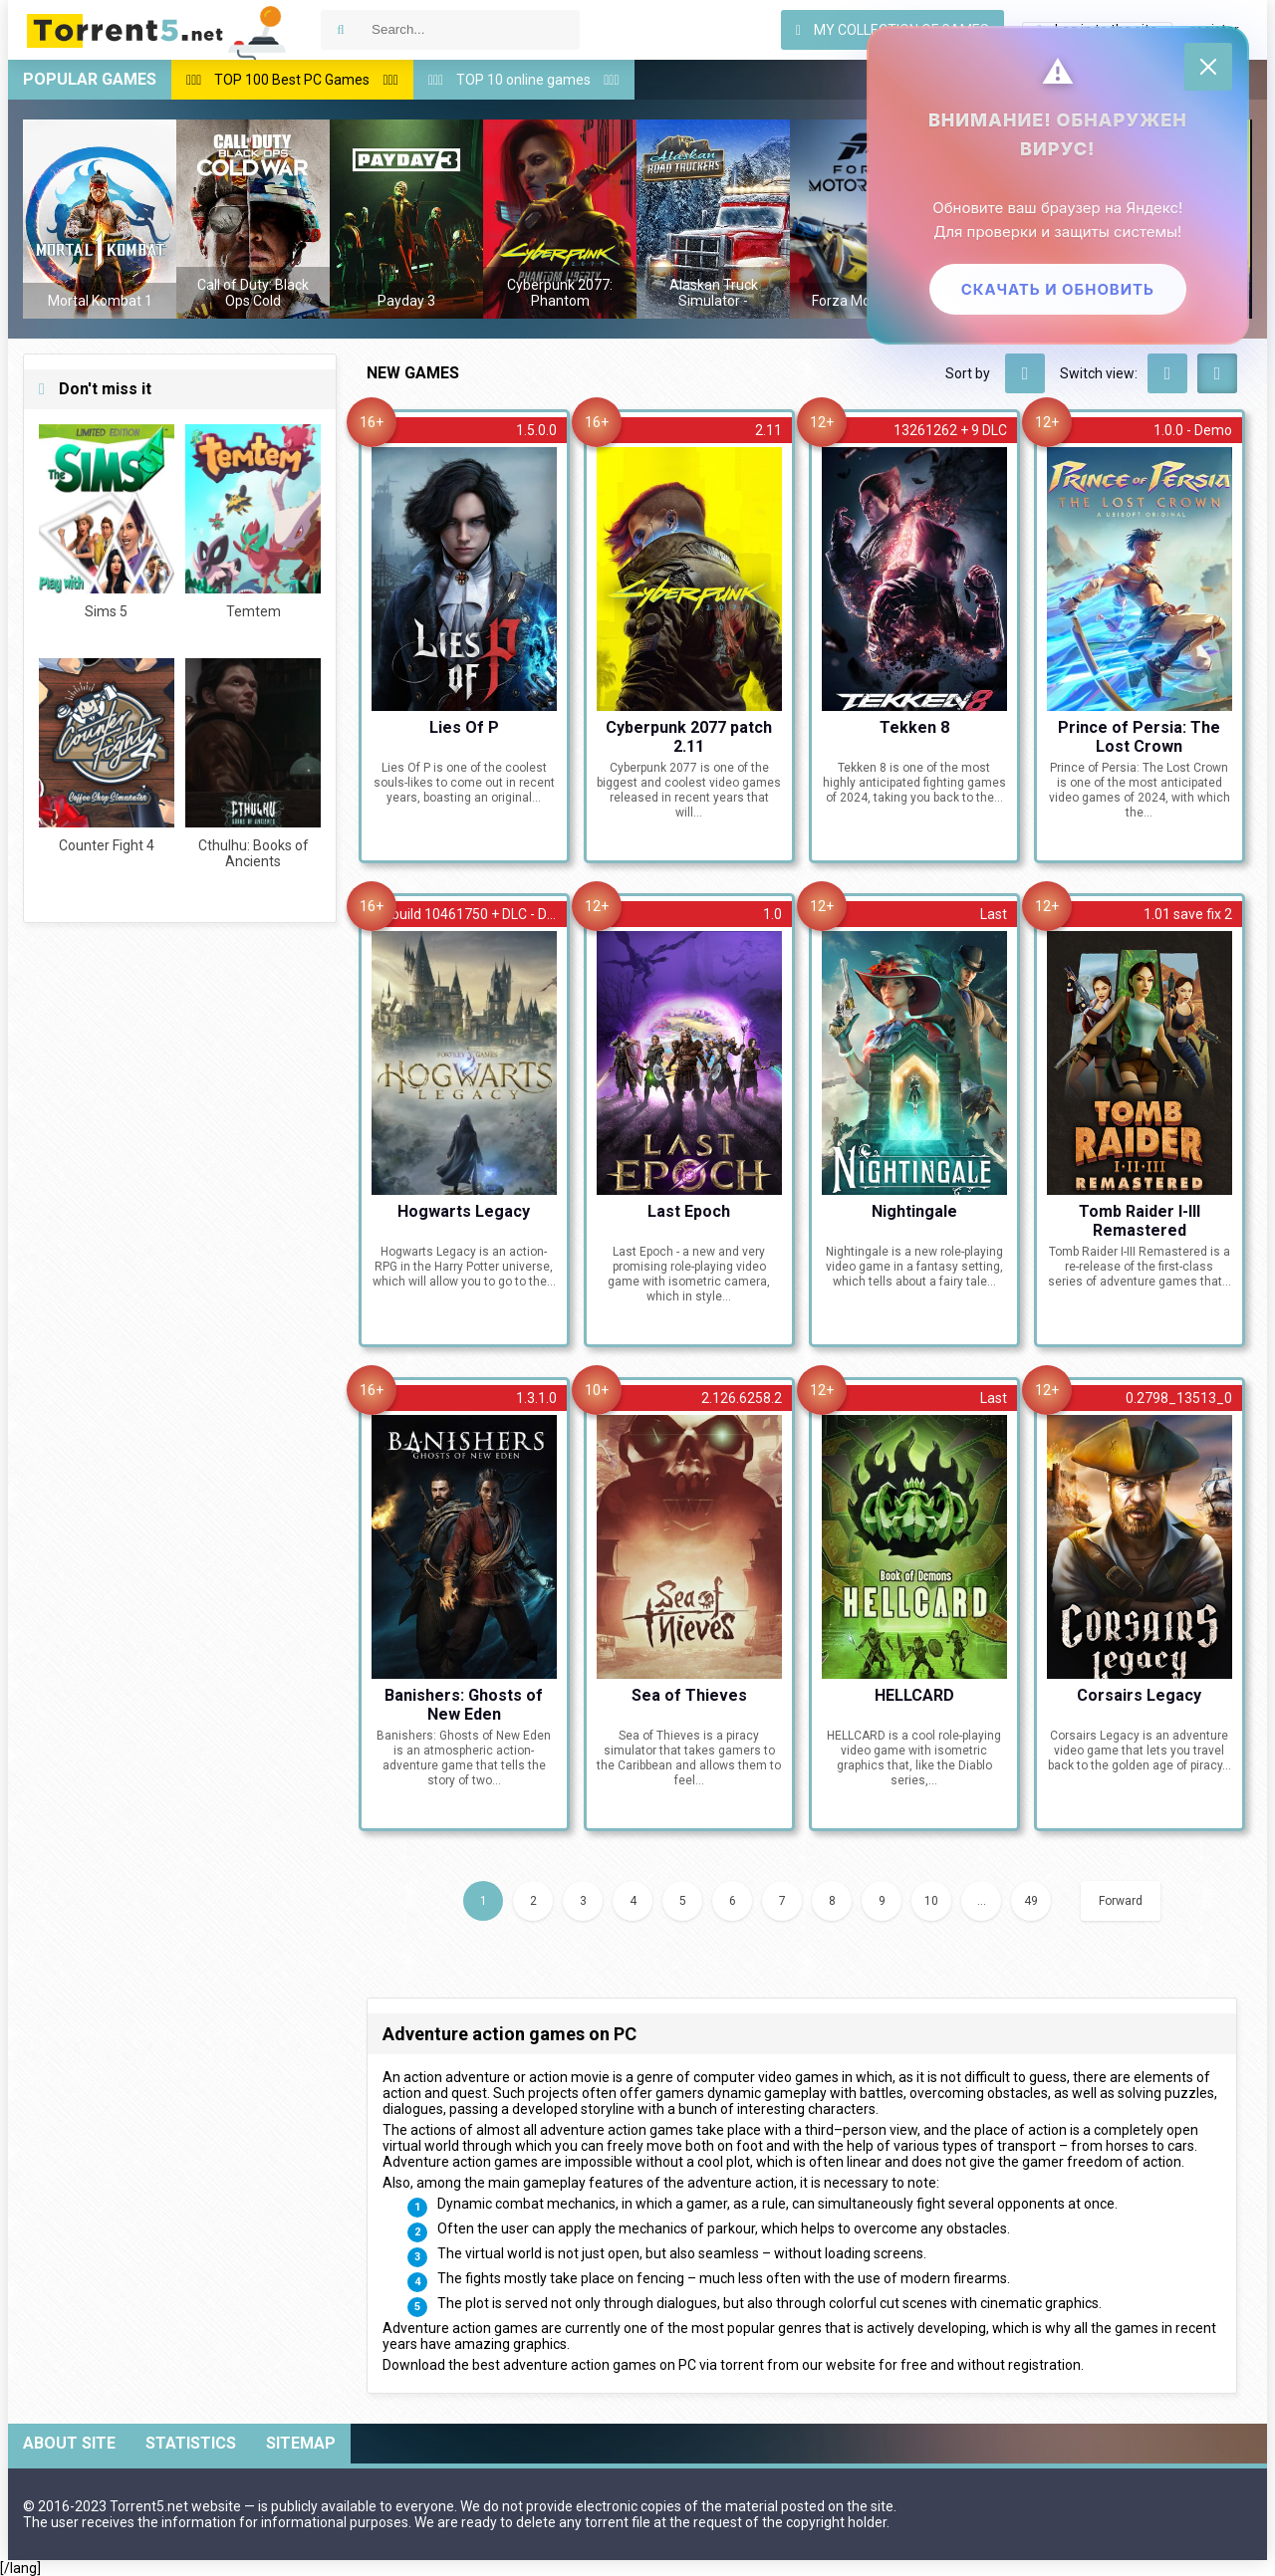 Image resolution: width=1275 pixels, height=2576 pixels. What do you see at coordinates (689, 1695) in the screenshot?
I see `Sea of Thieves` at bounding box center [689, 1695].